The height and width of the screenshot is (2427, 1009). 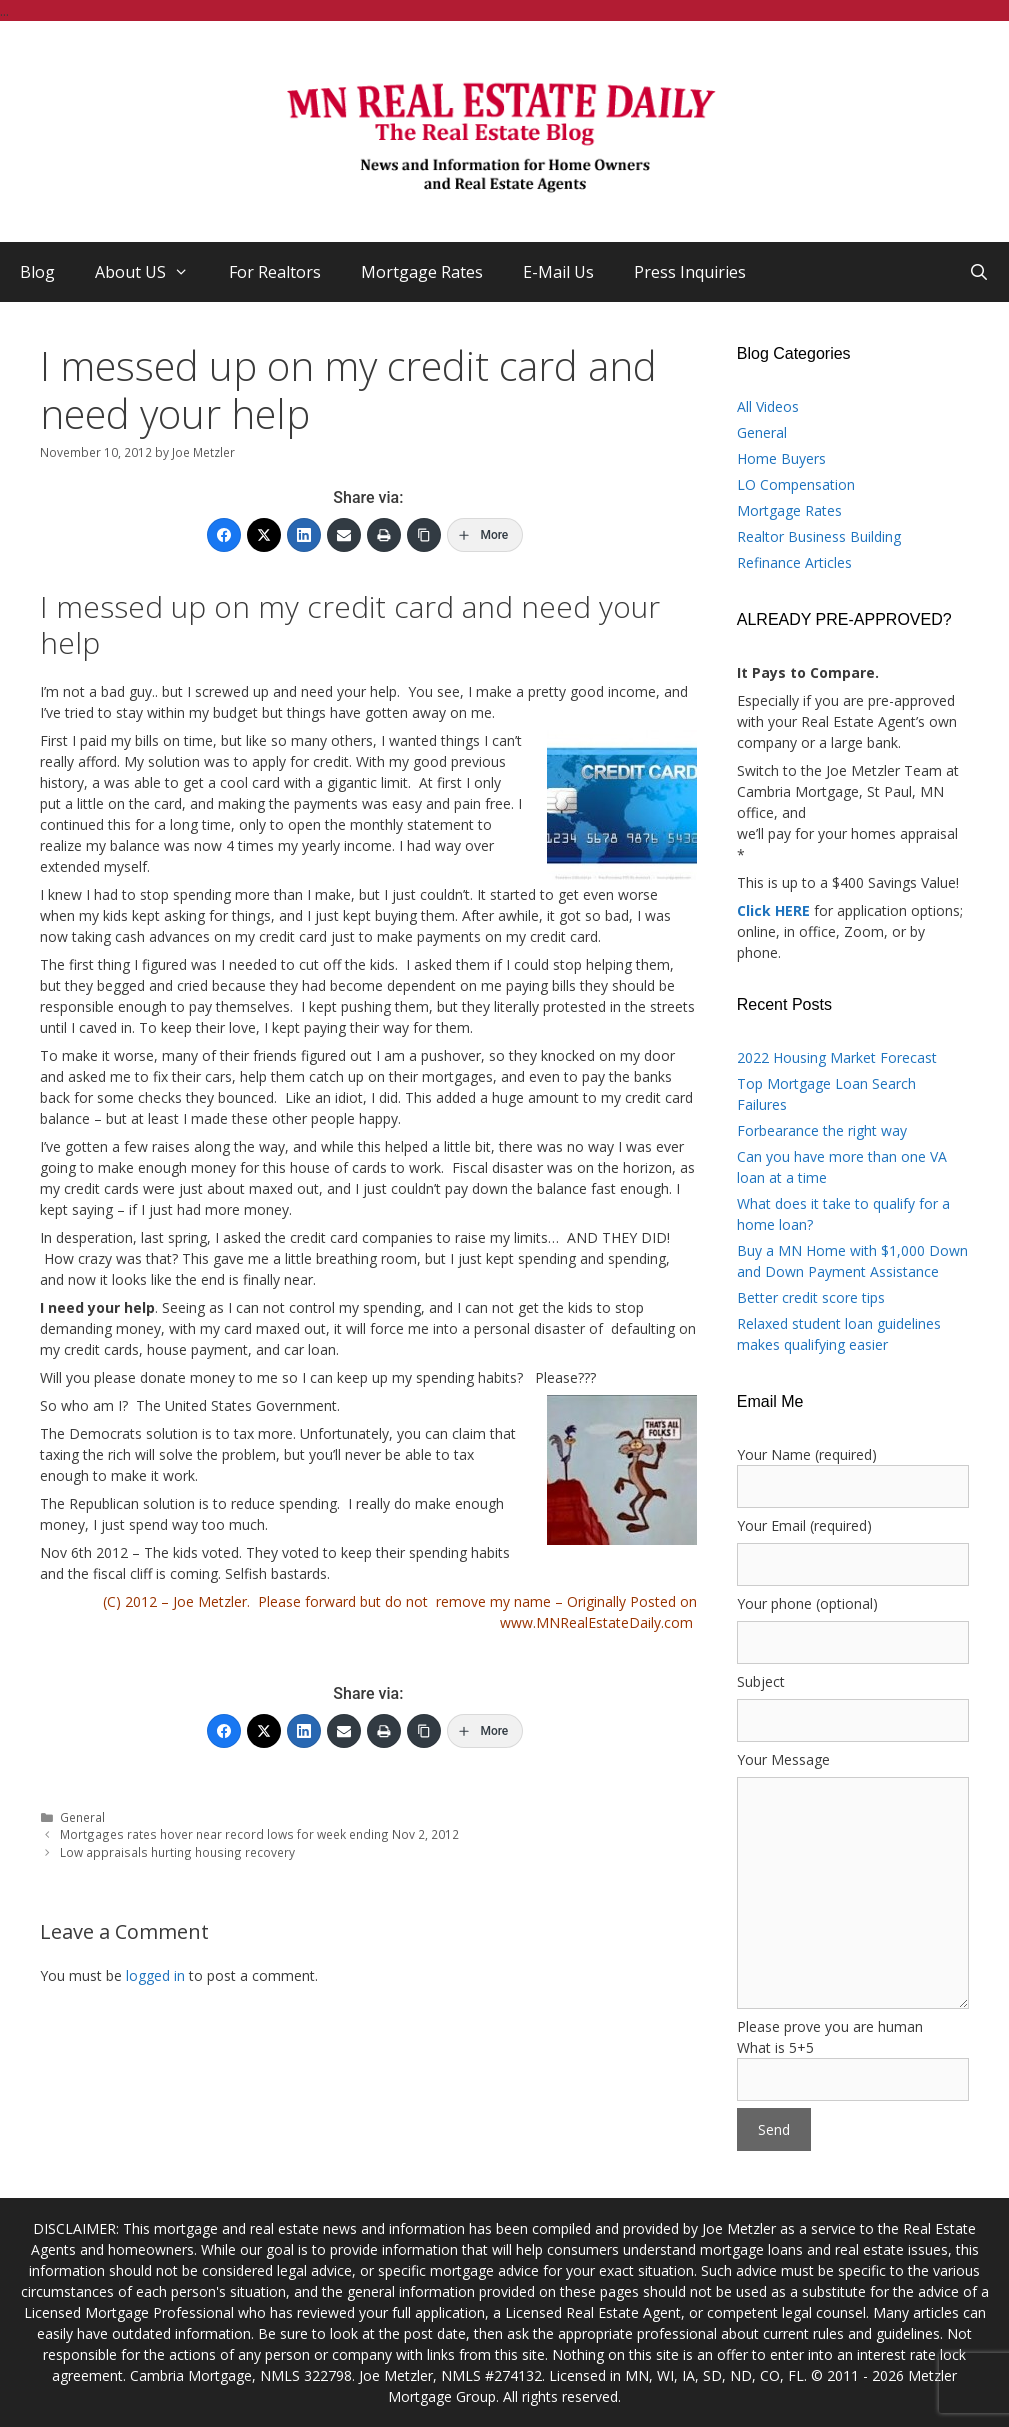 What do you see at coordinates (82, 1817) in the screenshot?
I see `General` at bounding box center [82, 1817].